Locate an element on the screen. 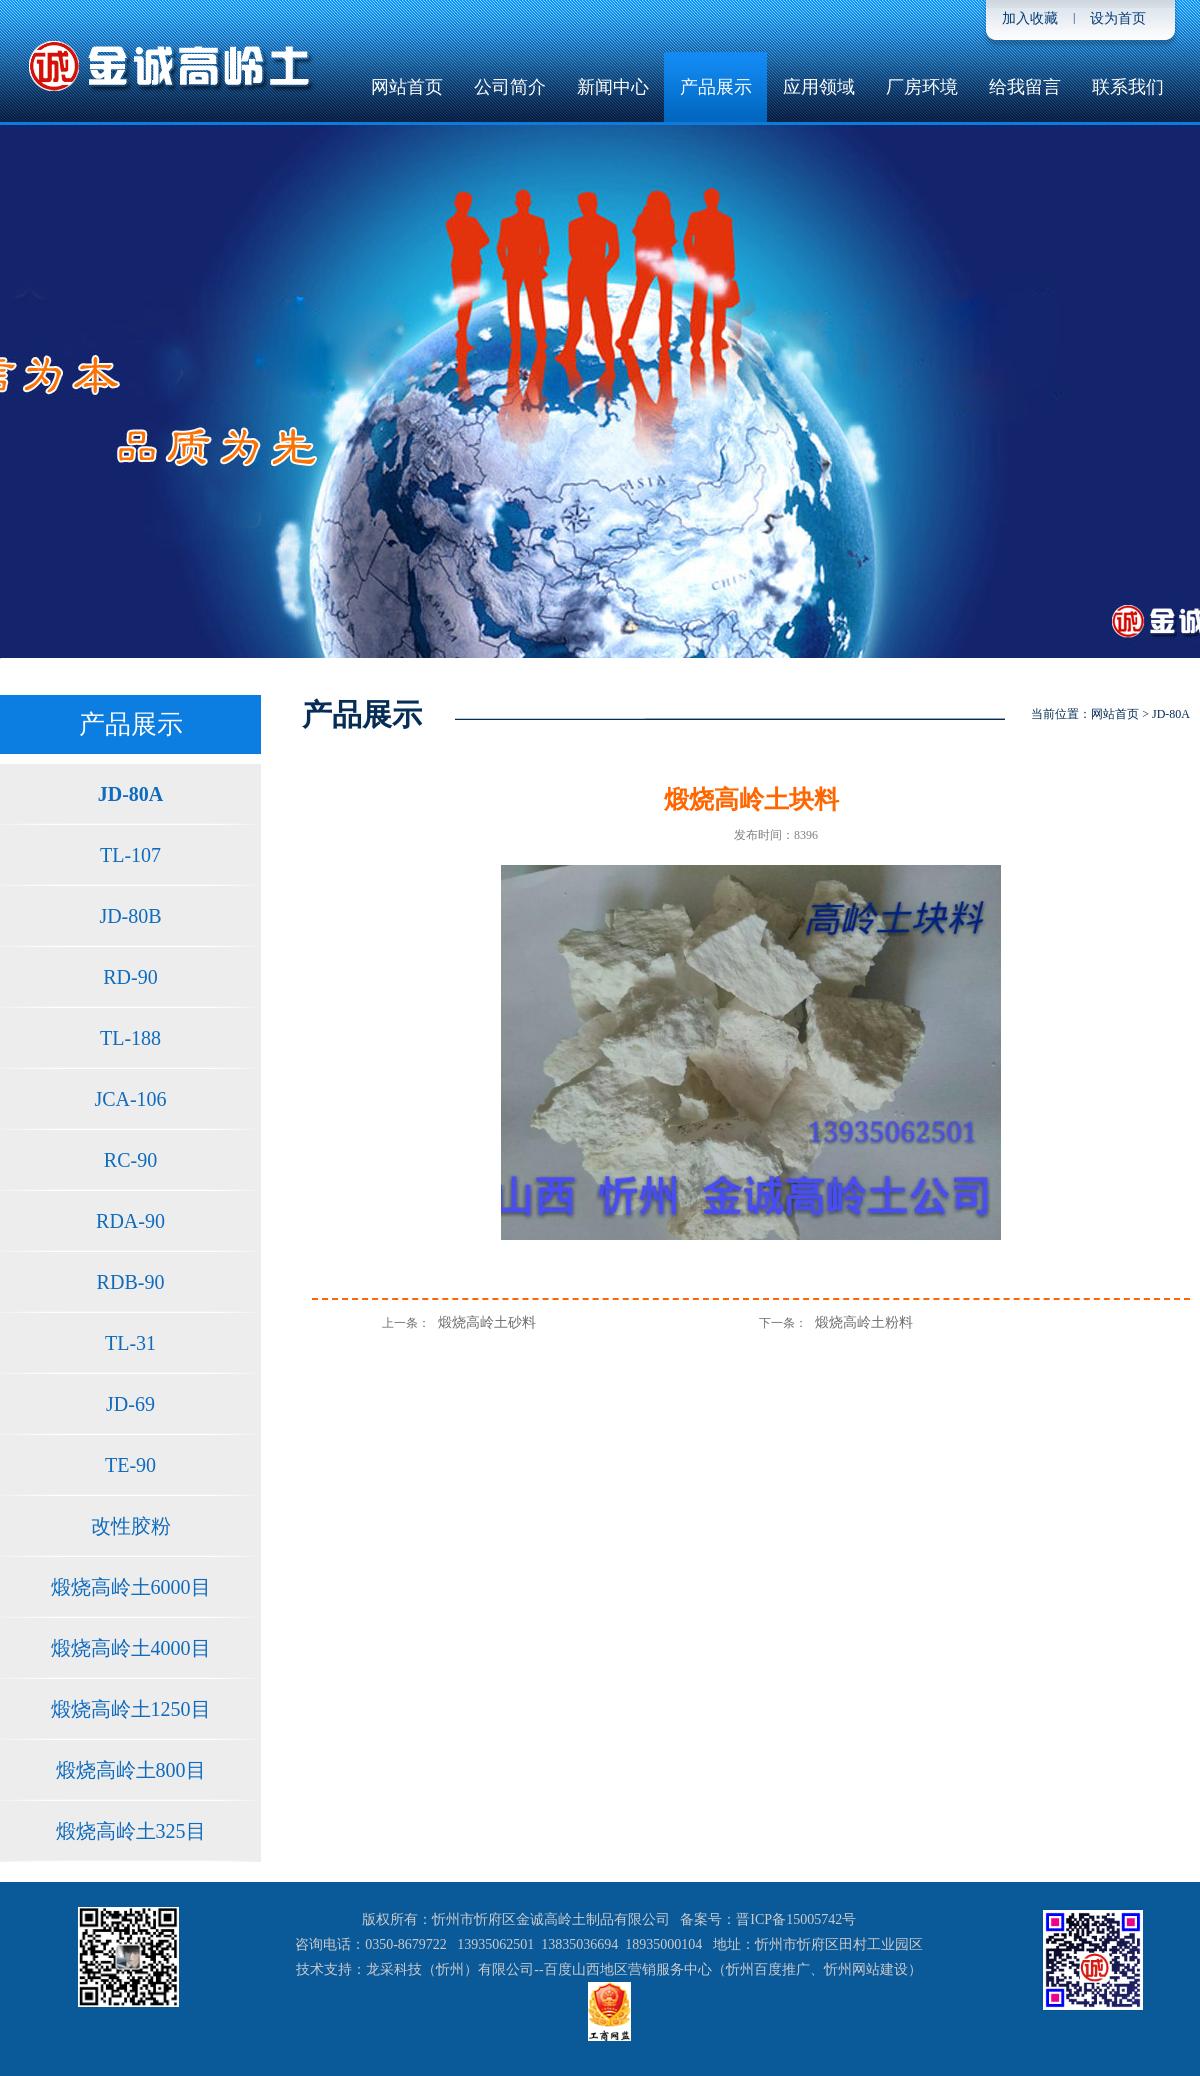 The image size is (1200, 2076). TL-188 is located at coordinates (130, 1038).